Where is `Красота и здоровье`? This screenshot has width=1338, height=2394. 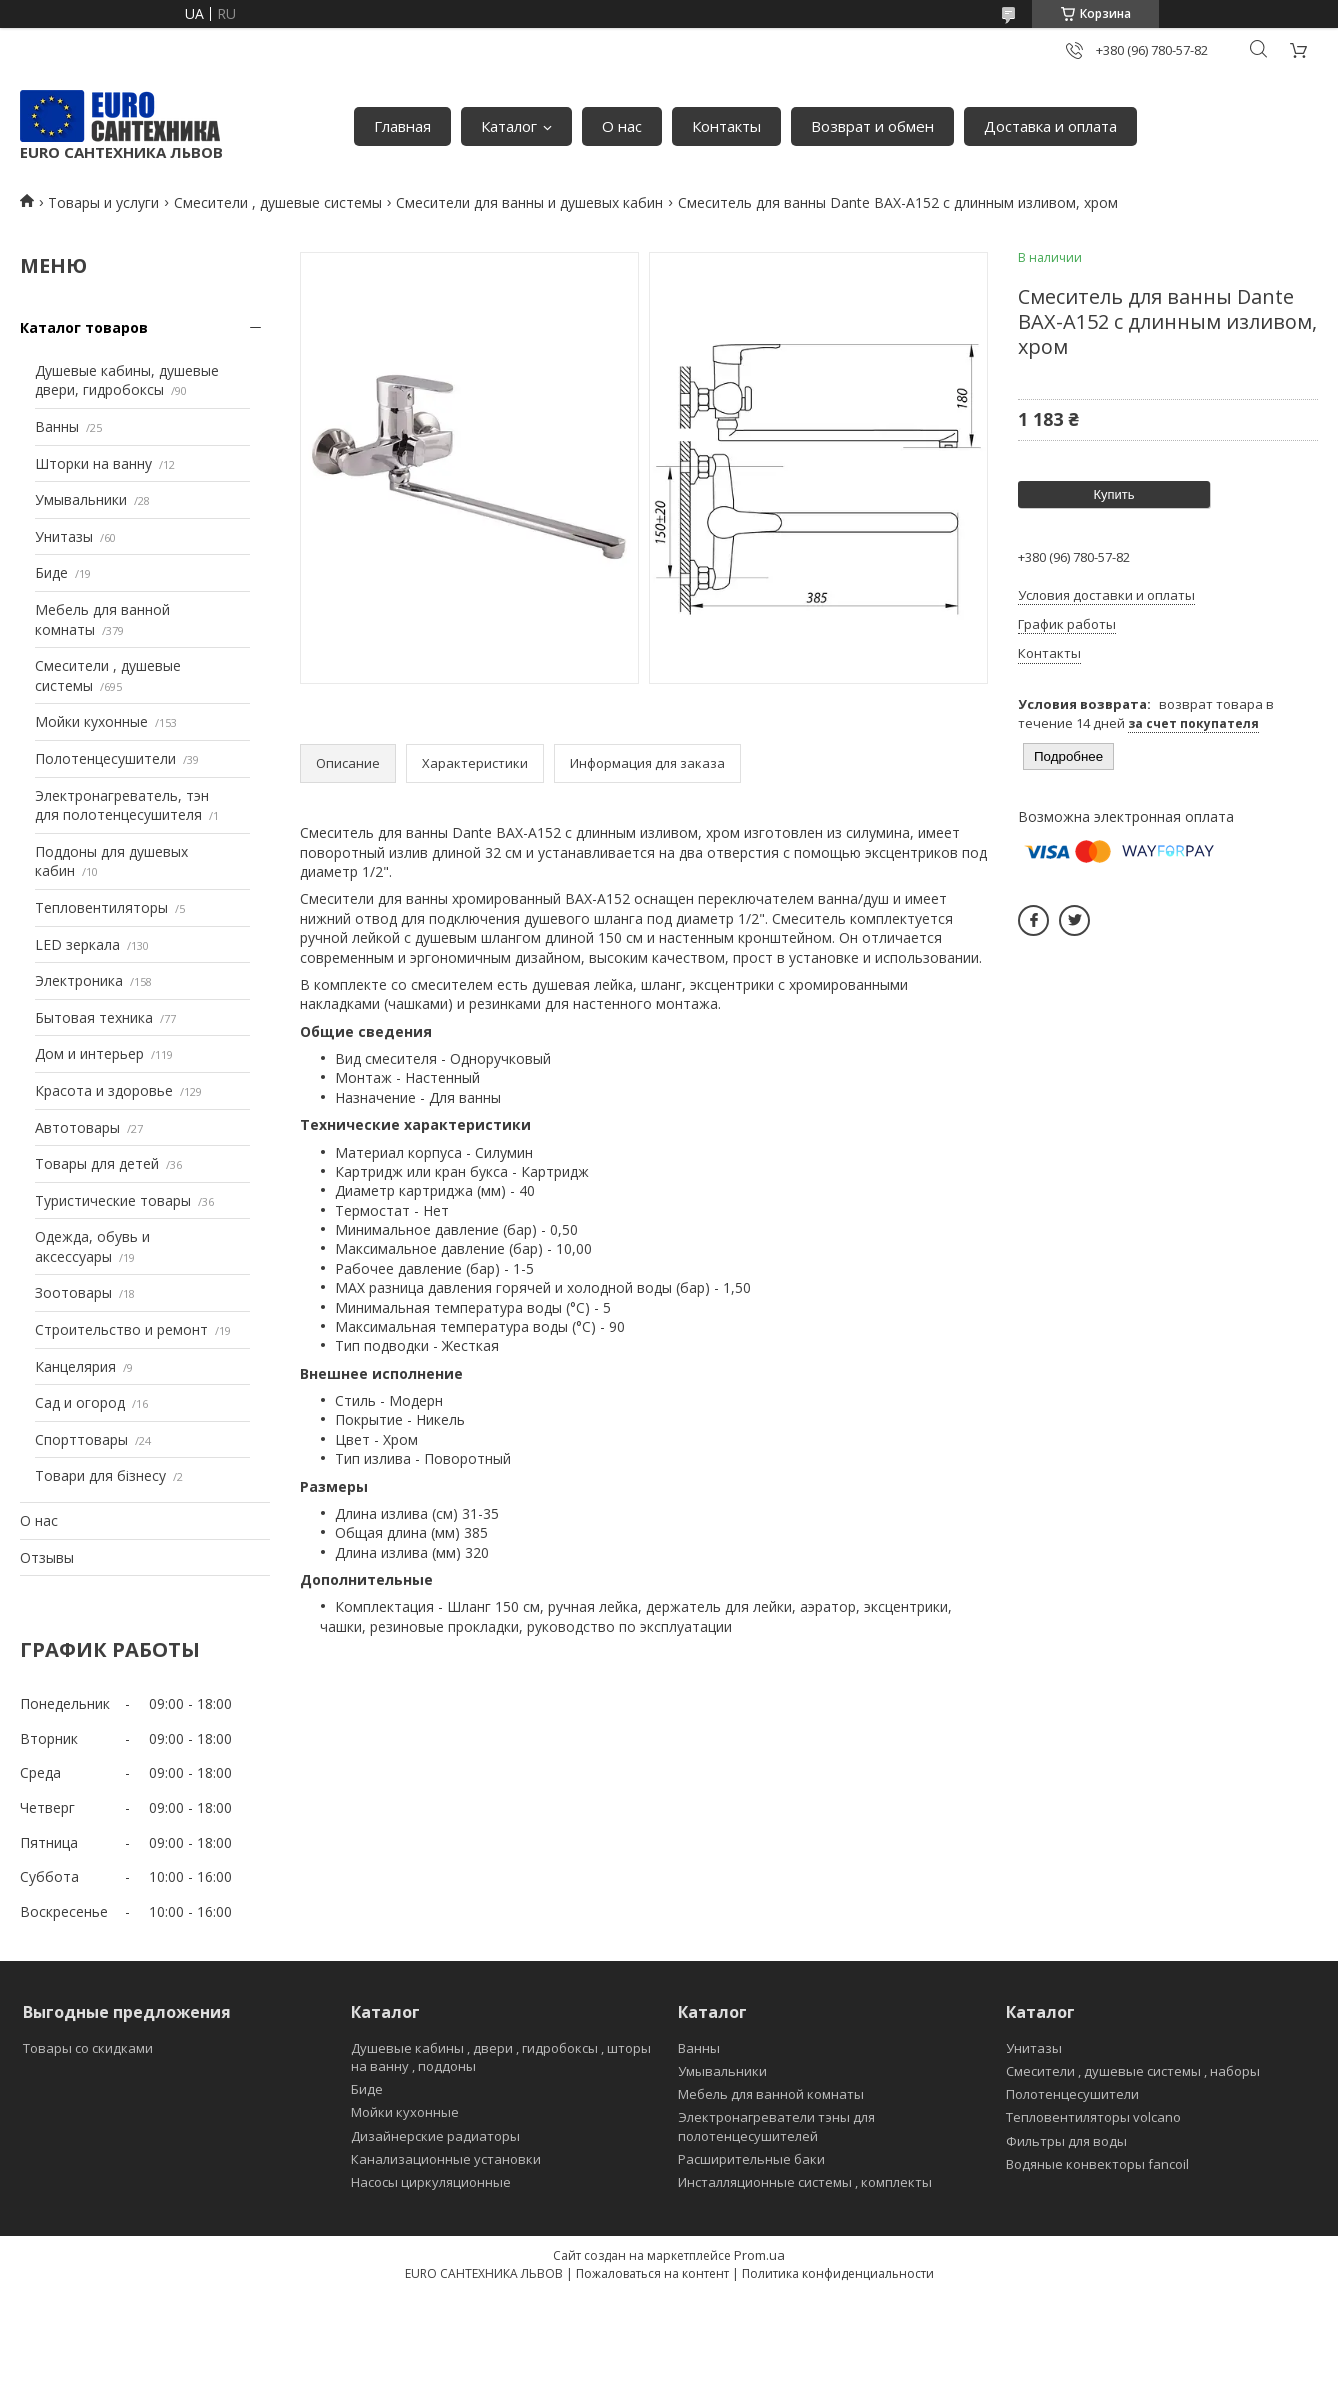
Красота и здоровье is located at coordinates (104, 1090).